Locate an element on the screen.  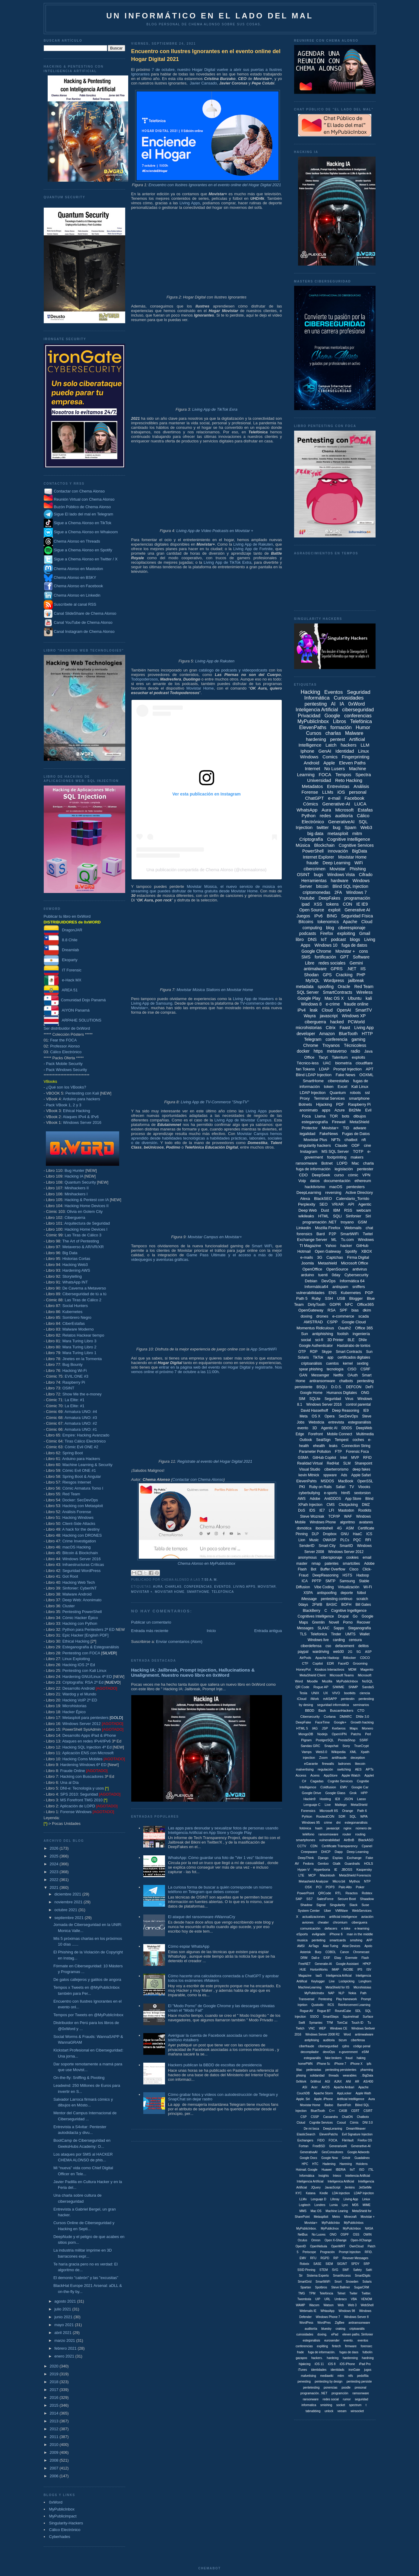
TLS is located at coordinates (303, 1634).